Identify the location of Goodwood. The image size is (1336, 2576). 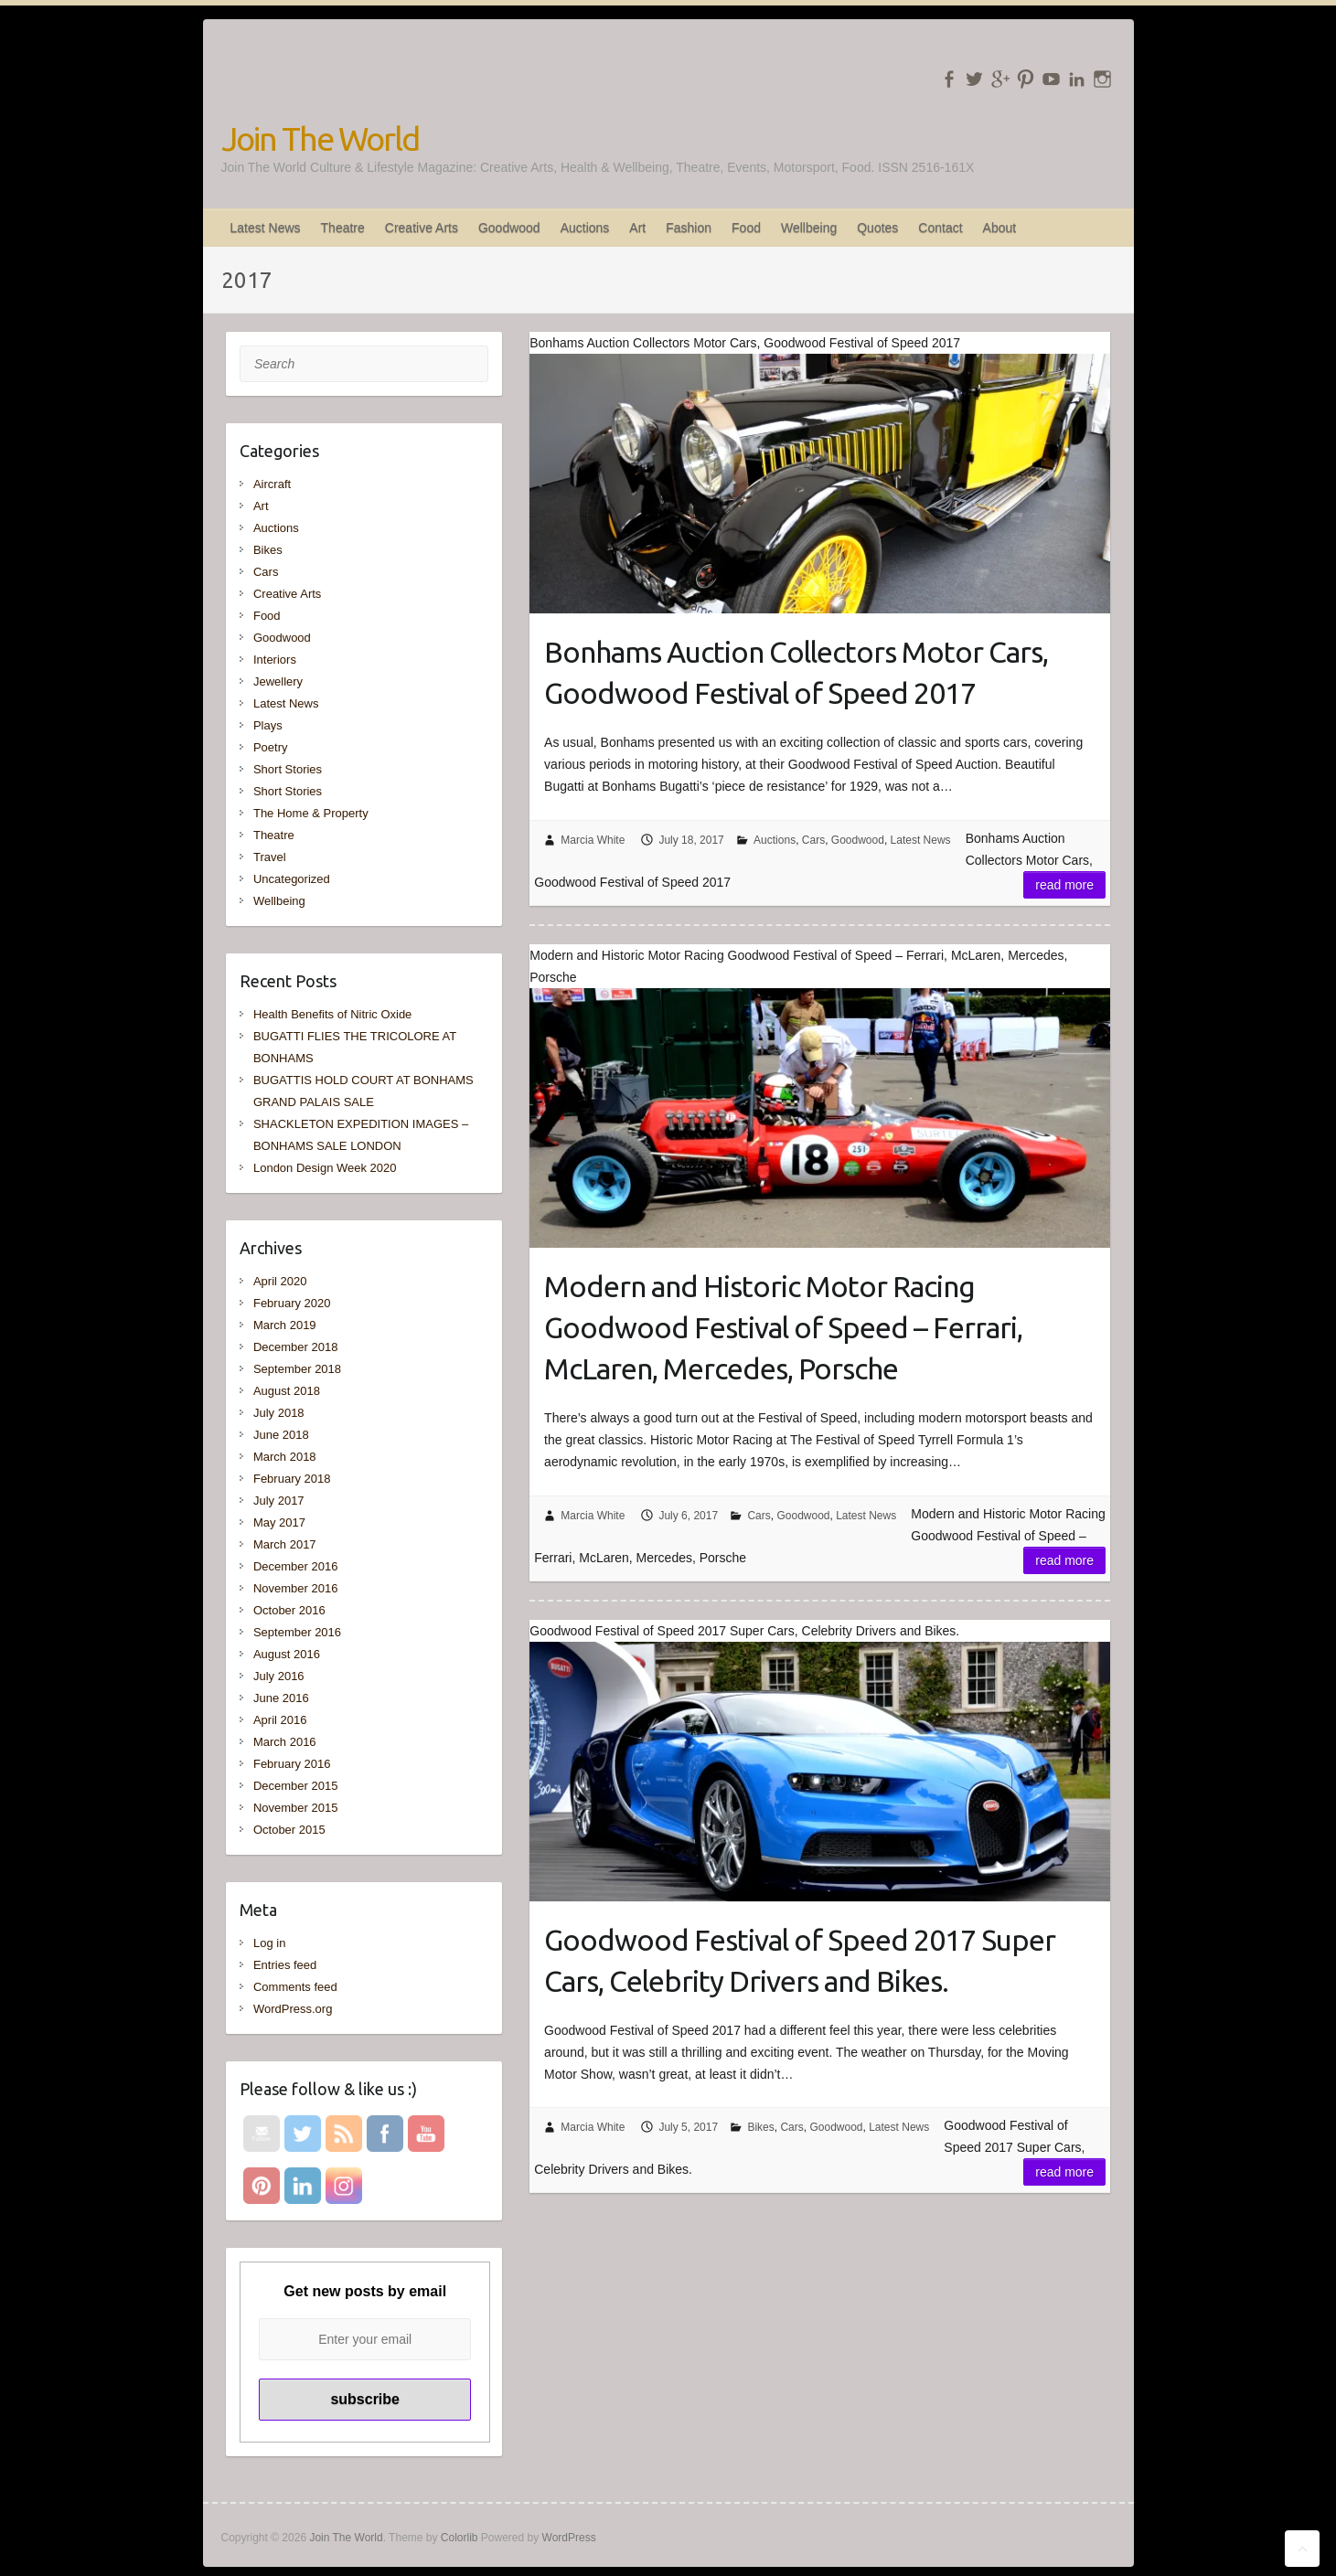
(509, 227).